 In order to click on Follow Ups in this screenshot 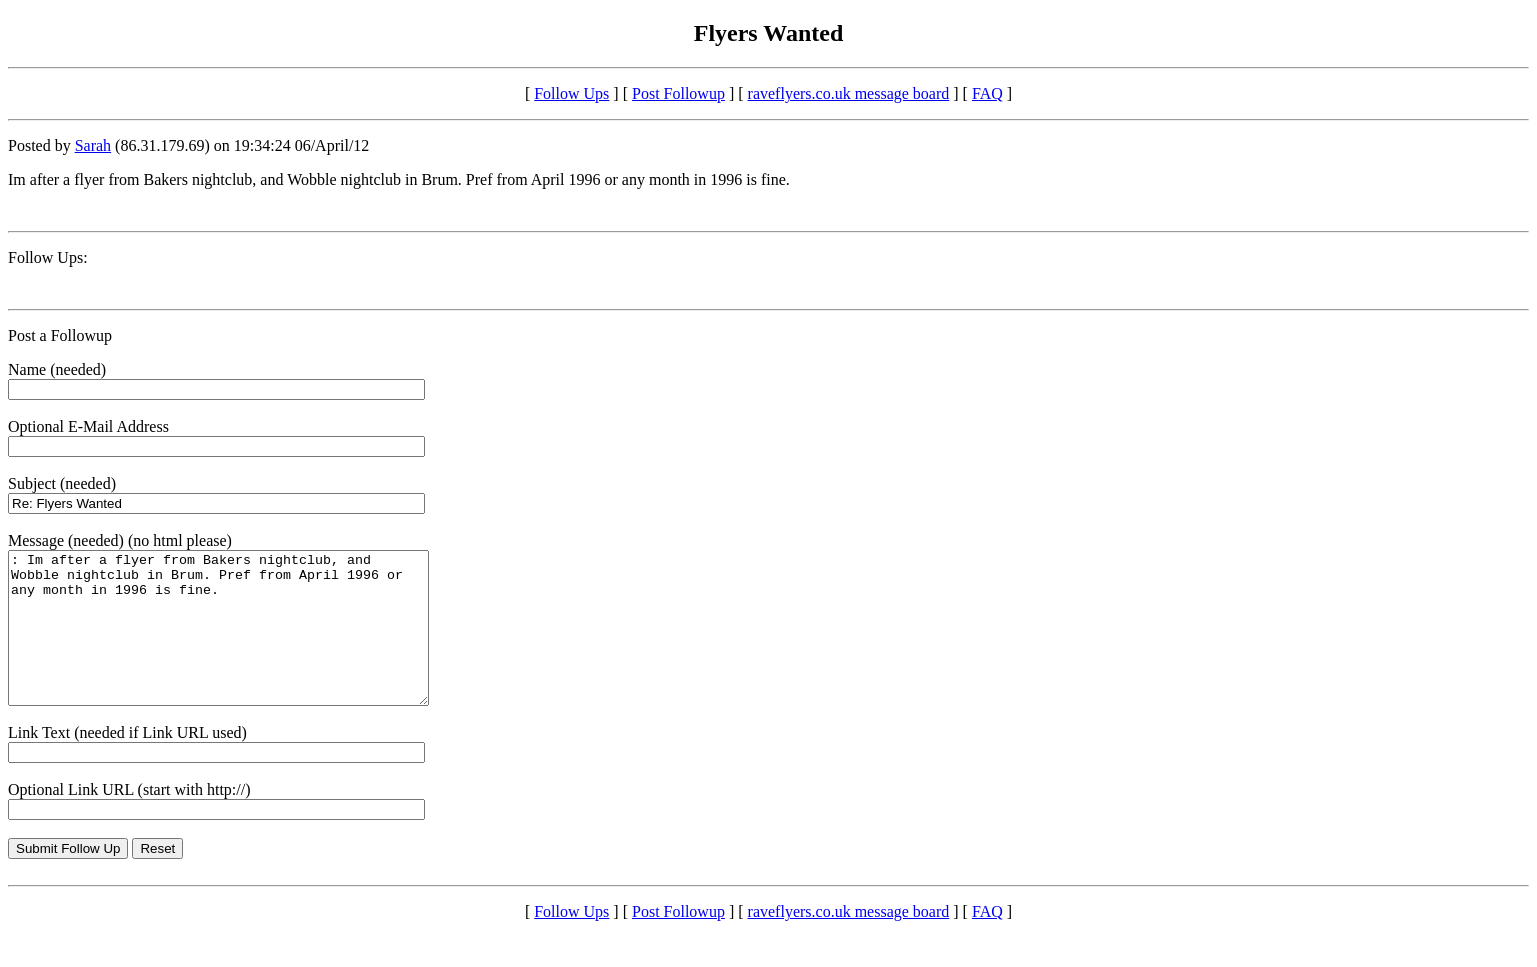, I will do `click(571, 93)`.